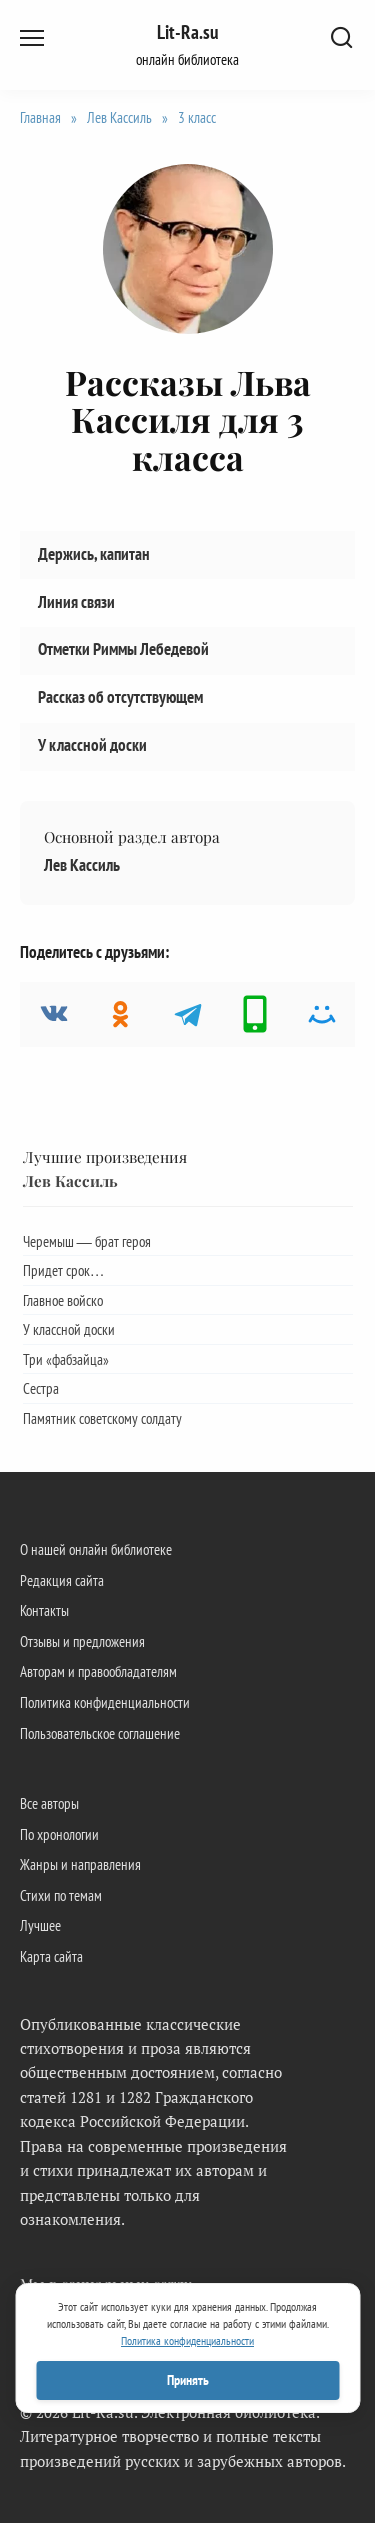  I want to click on Придет срок…, so click(64, 1270).